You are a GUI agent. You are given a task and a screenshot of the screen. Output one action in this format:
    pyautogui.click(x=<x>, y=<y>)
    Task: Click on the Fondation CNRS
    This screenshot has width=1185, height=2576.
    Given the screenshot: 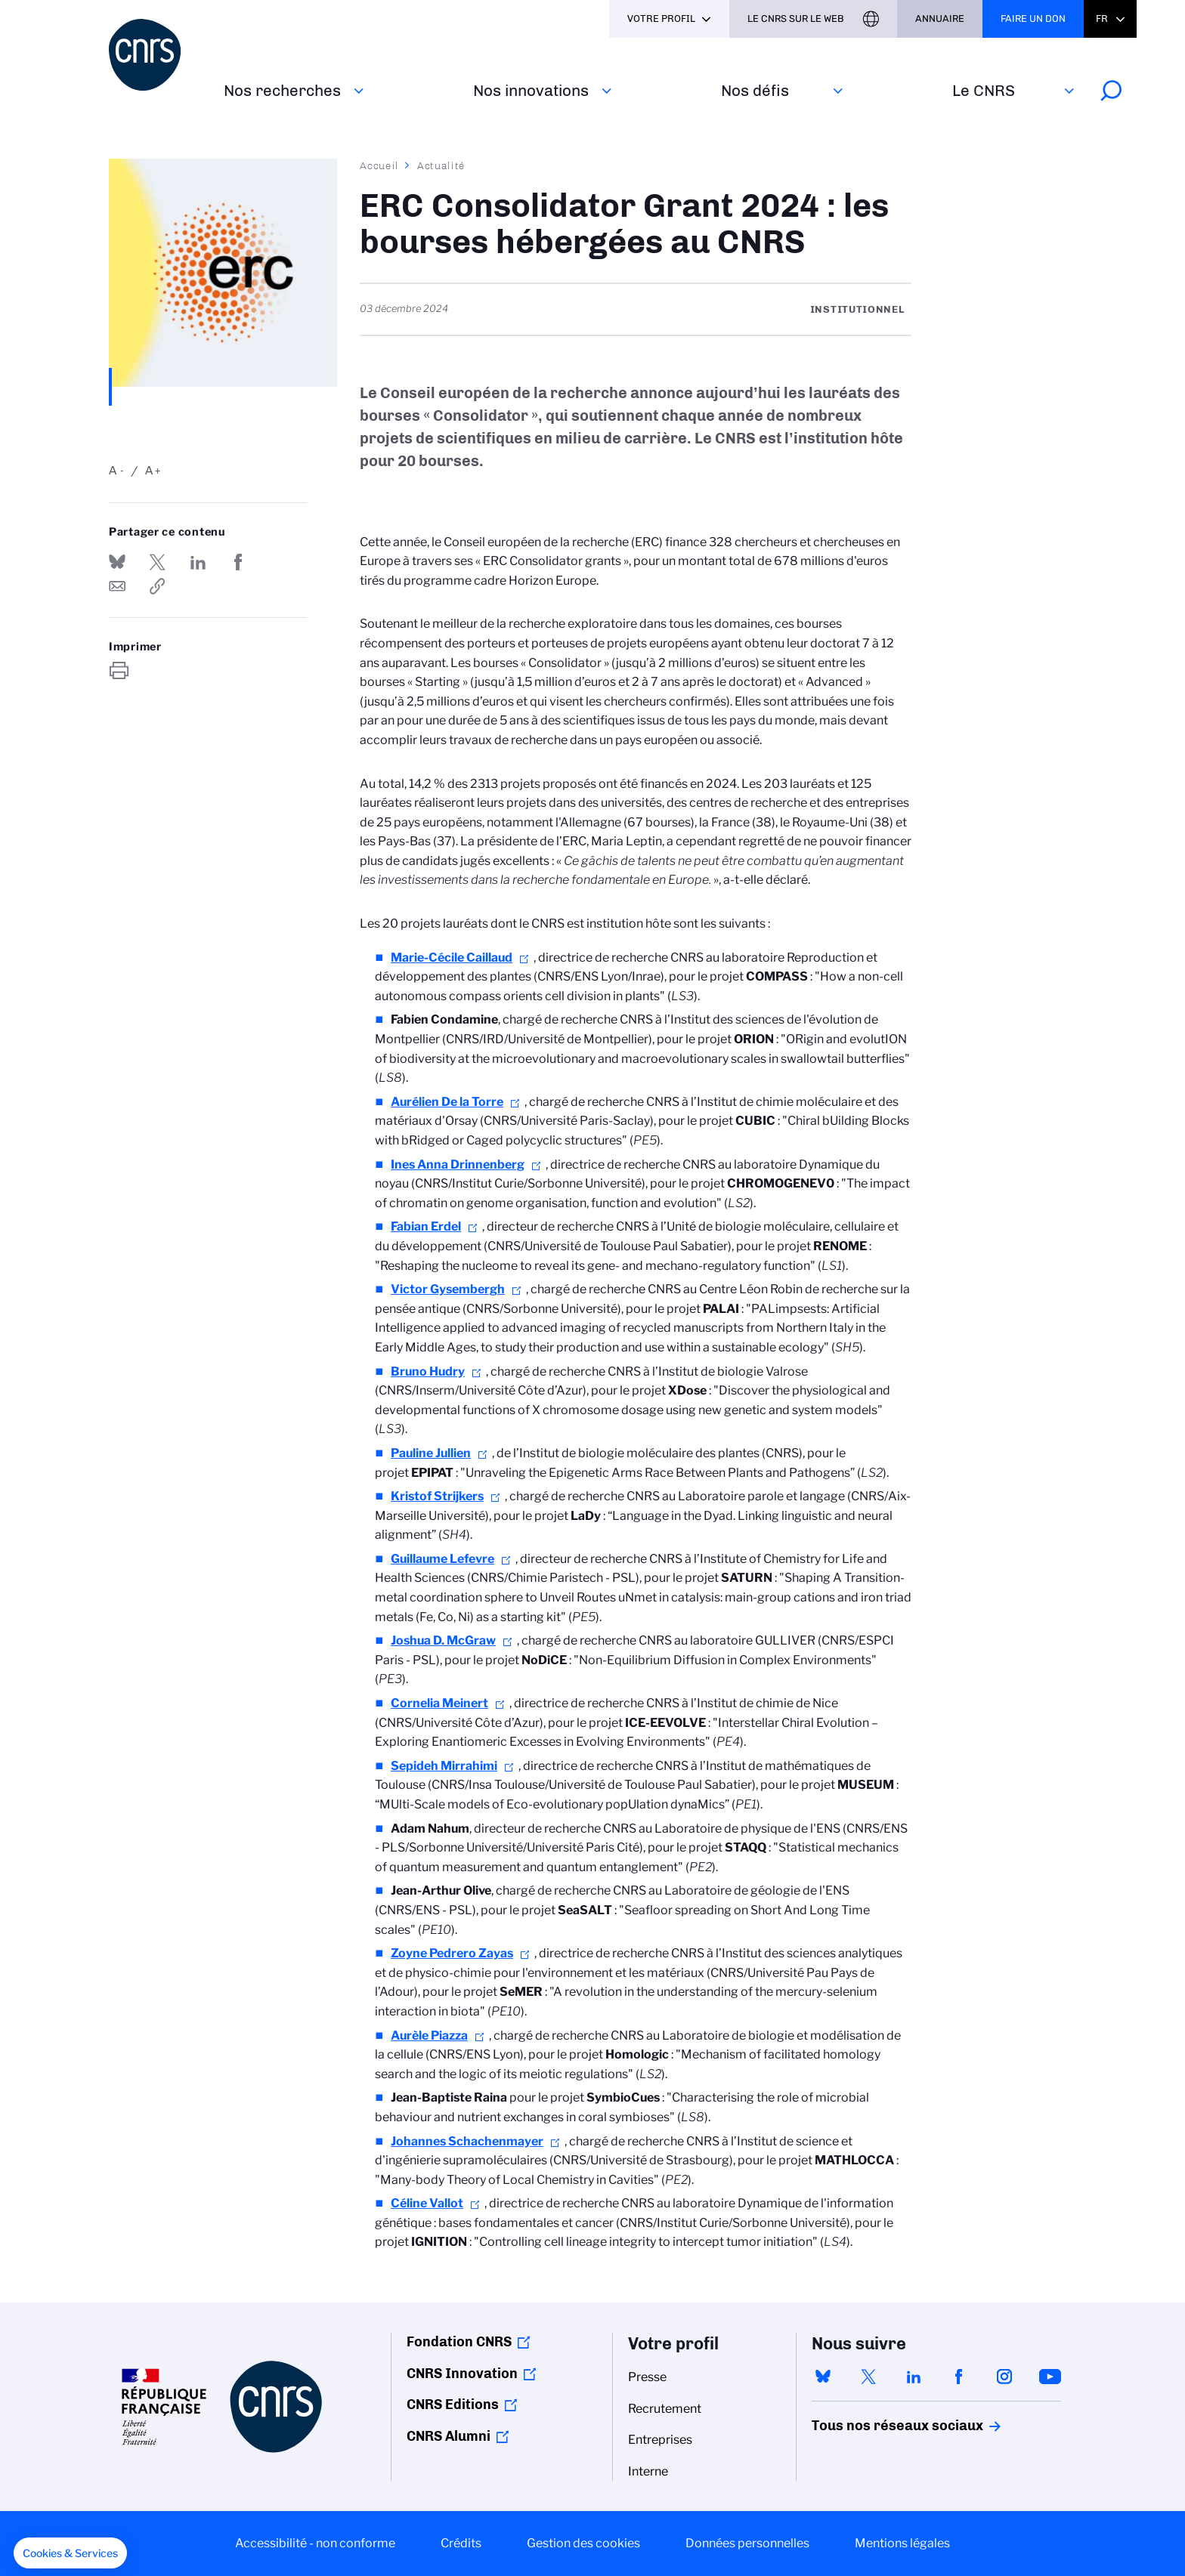 What is the action you would take?
    pyautogui.click(x=459, y=2342)
    